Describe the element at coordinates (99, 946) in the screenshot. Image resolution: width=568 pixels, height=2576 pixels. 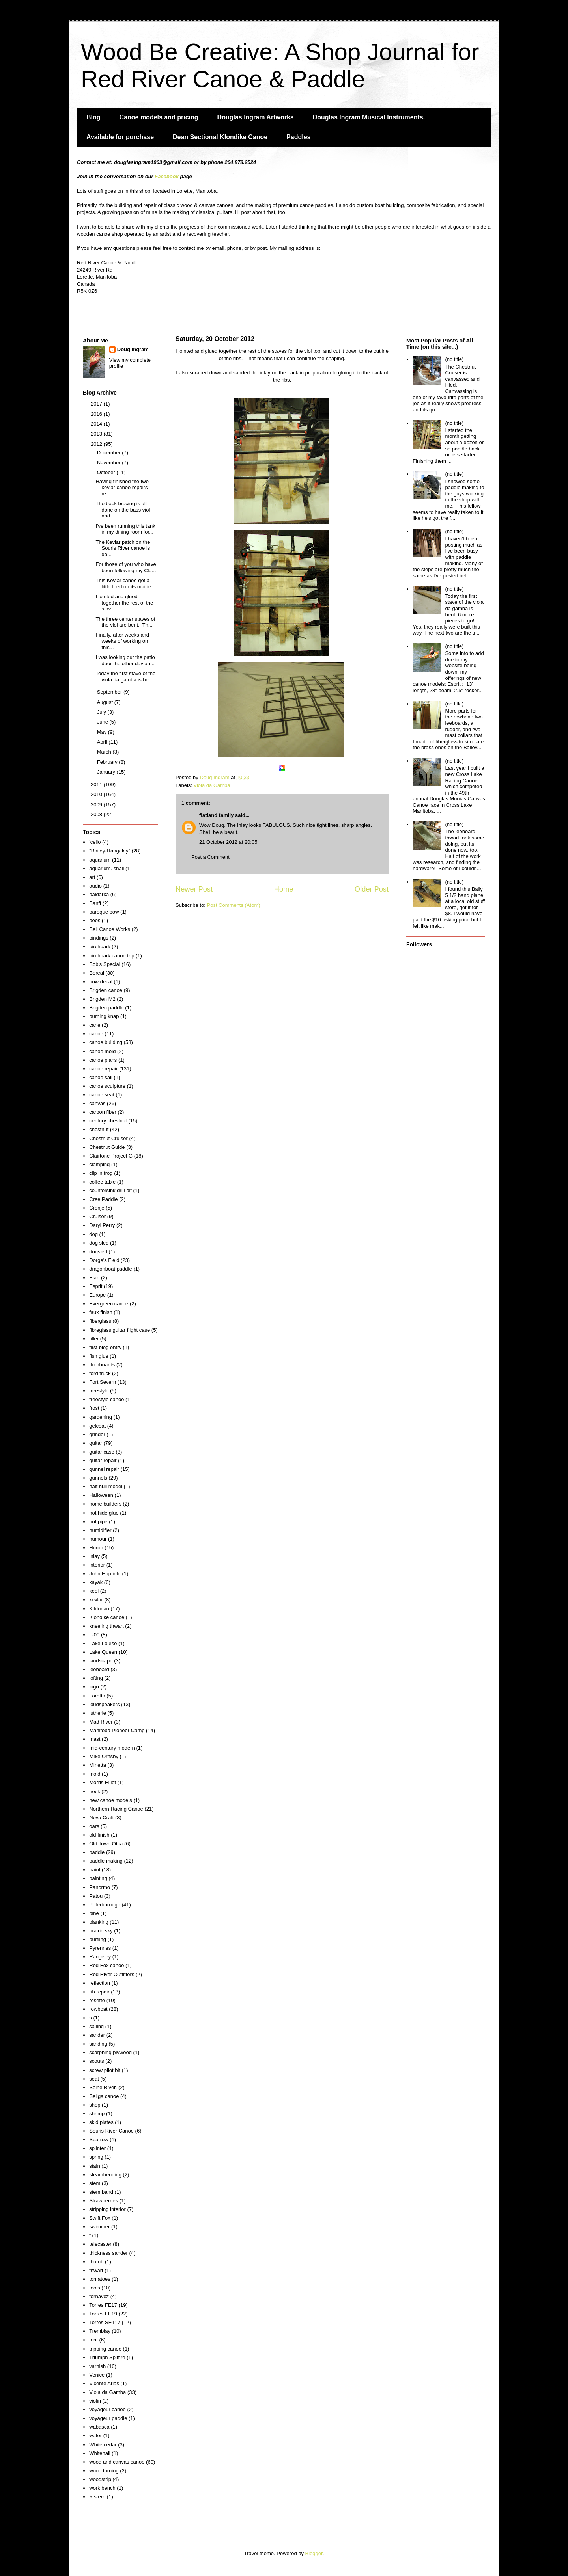
I see `birchbark` at that location.